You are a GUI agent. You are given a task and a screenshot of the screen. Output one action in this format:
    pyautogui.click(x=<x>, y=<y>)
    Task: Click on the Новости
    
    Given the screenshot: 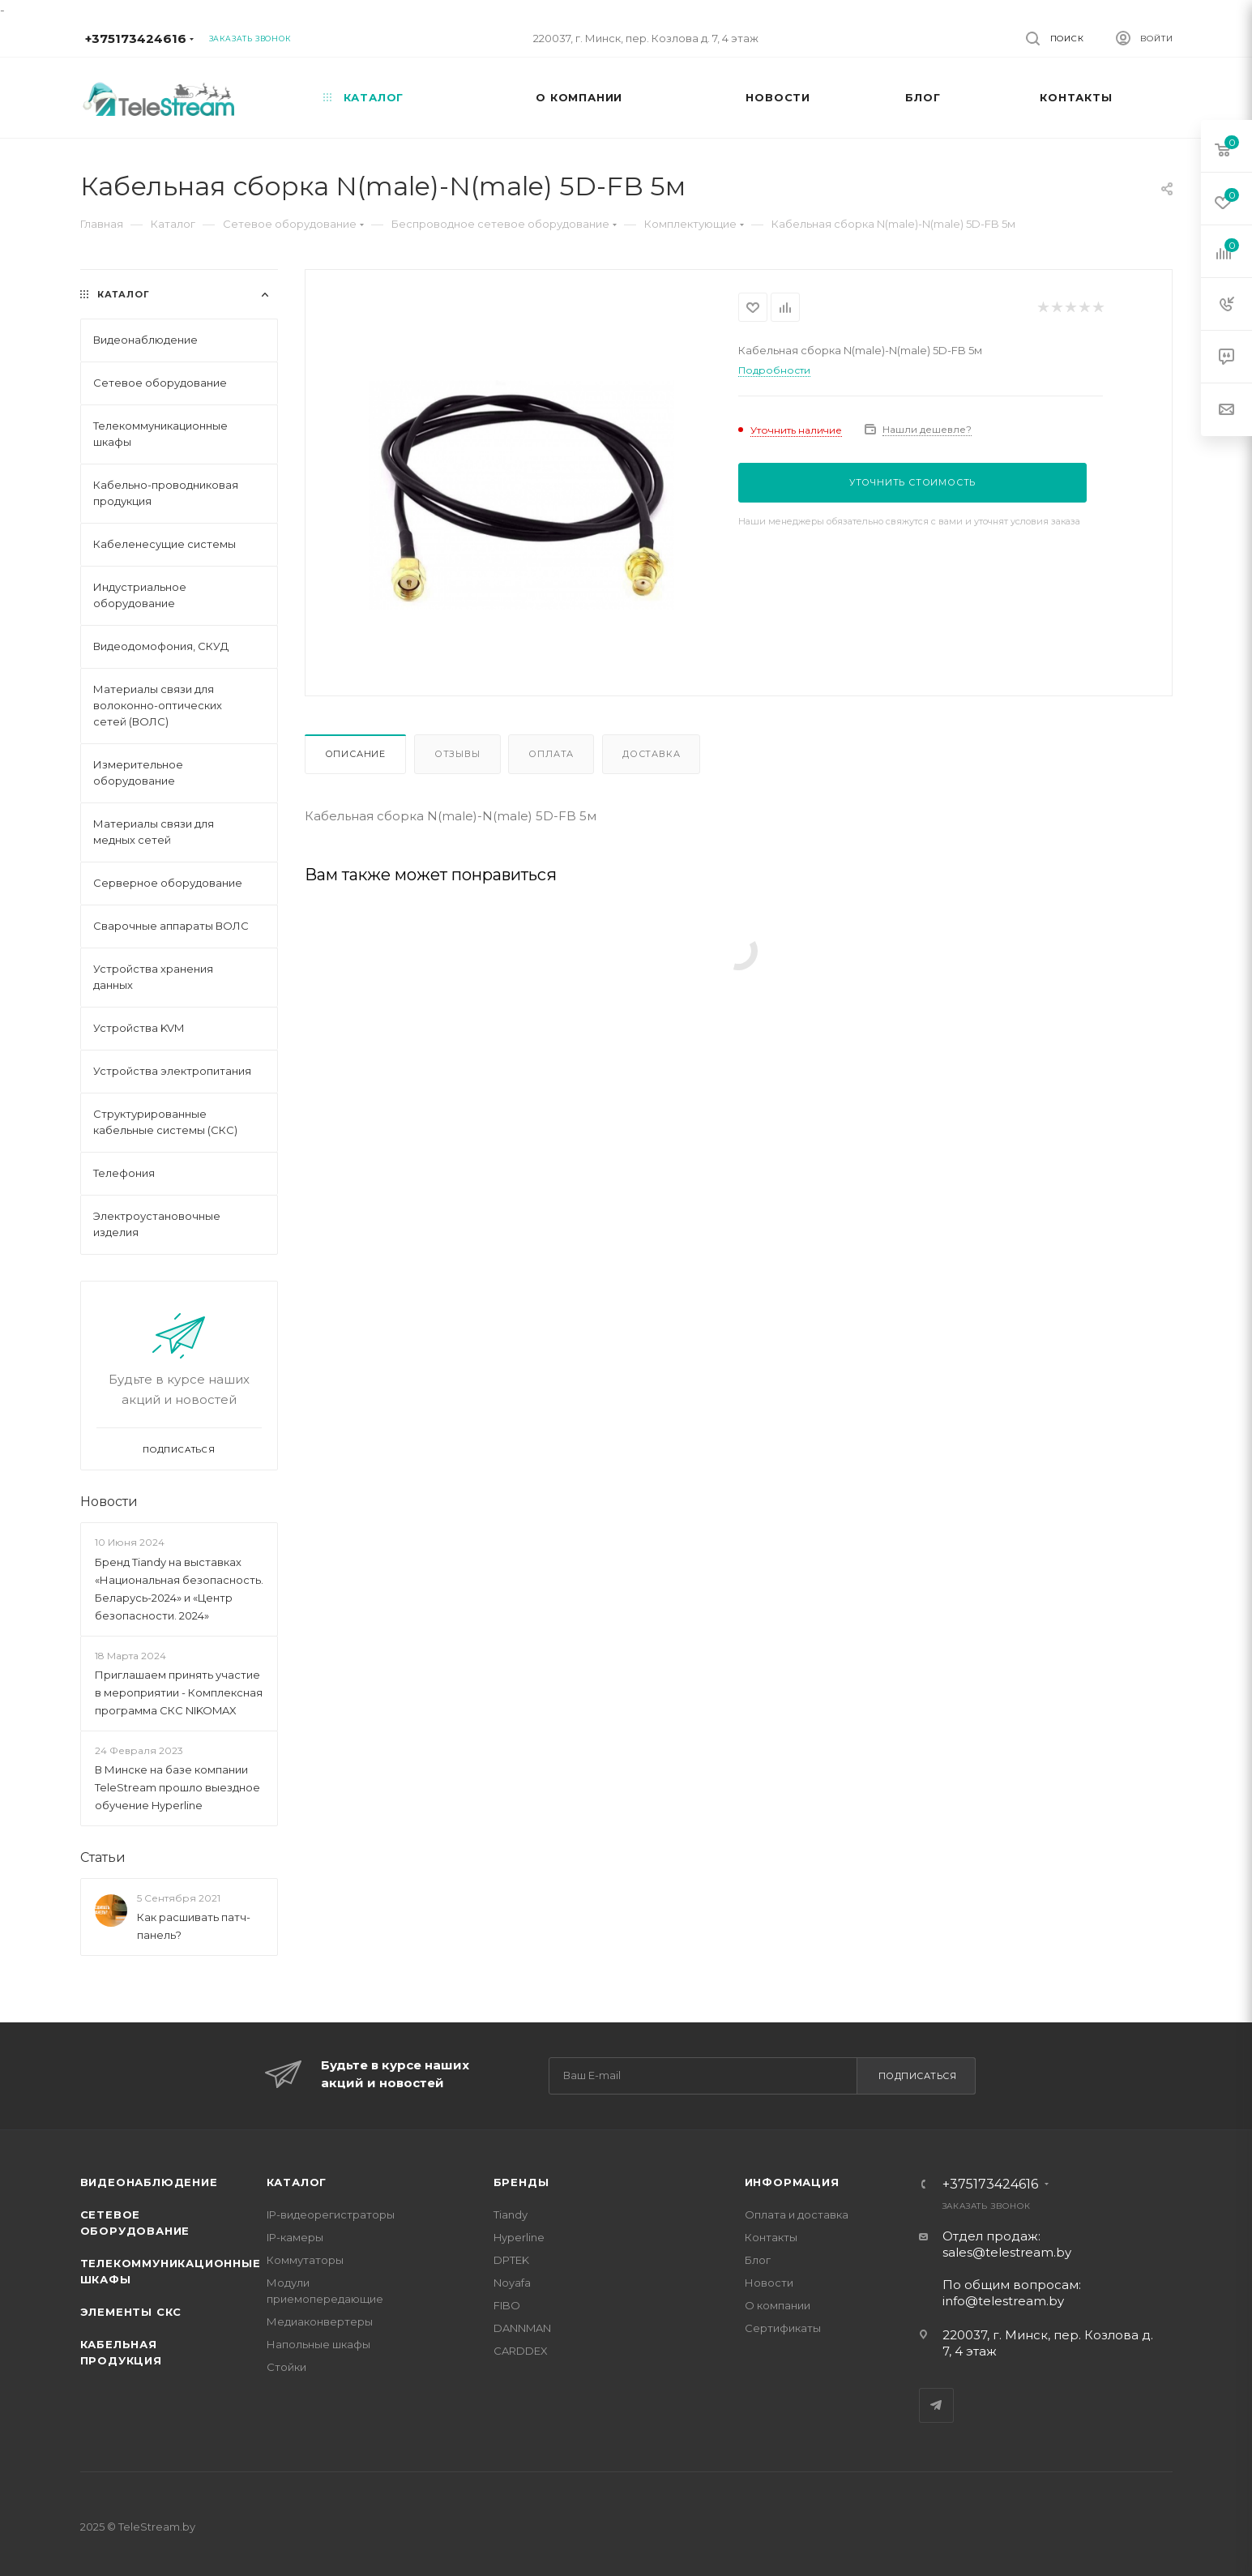 What is the action you would take?
    pyautogui.click(x=109, y=1501)
    